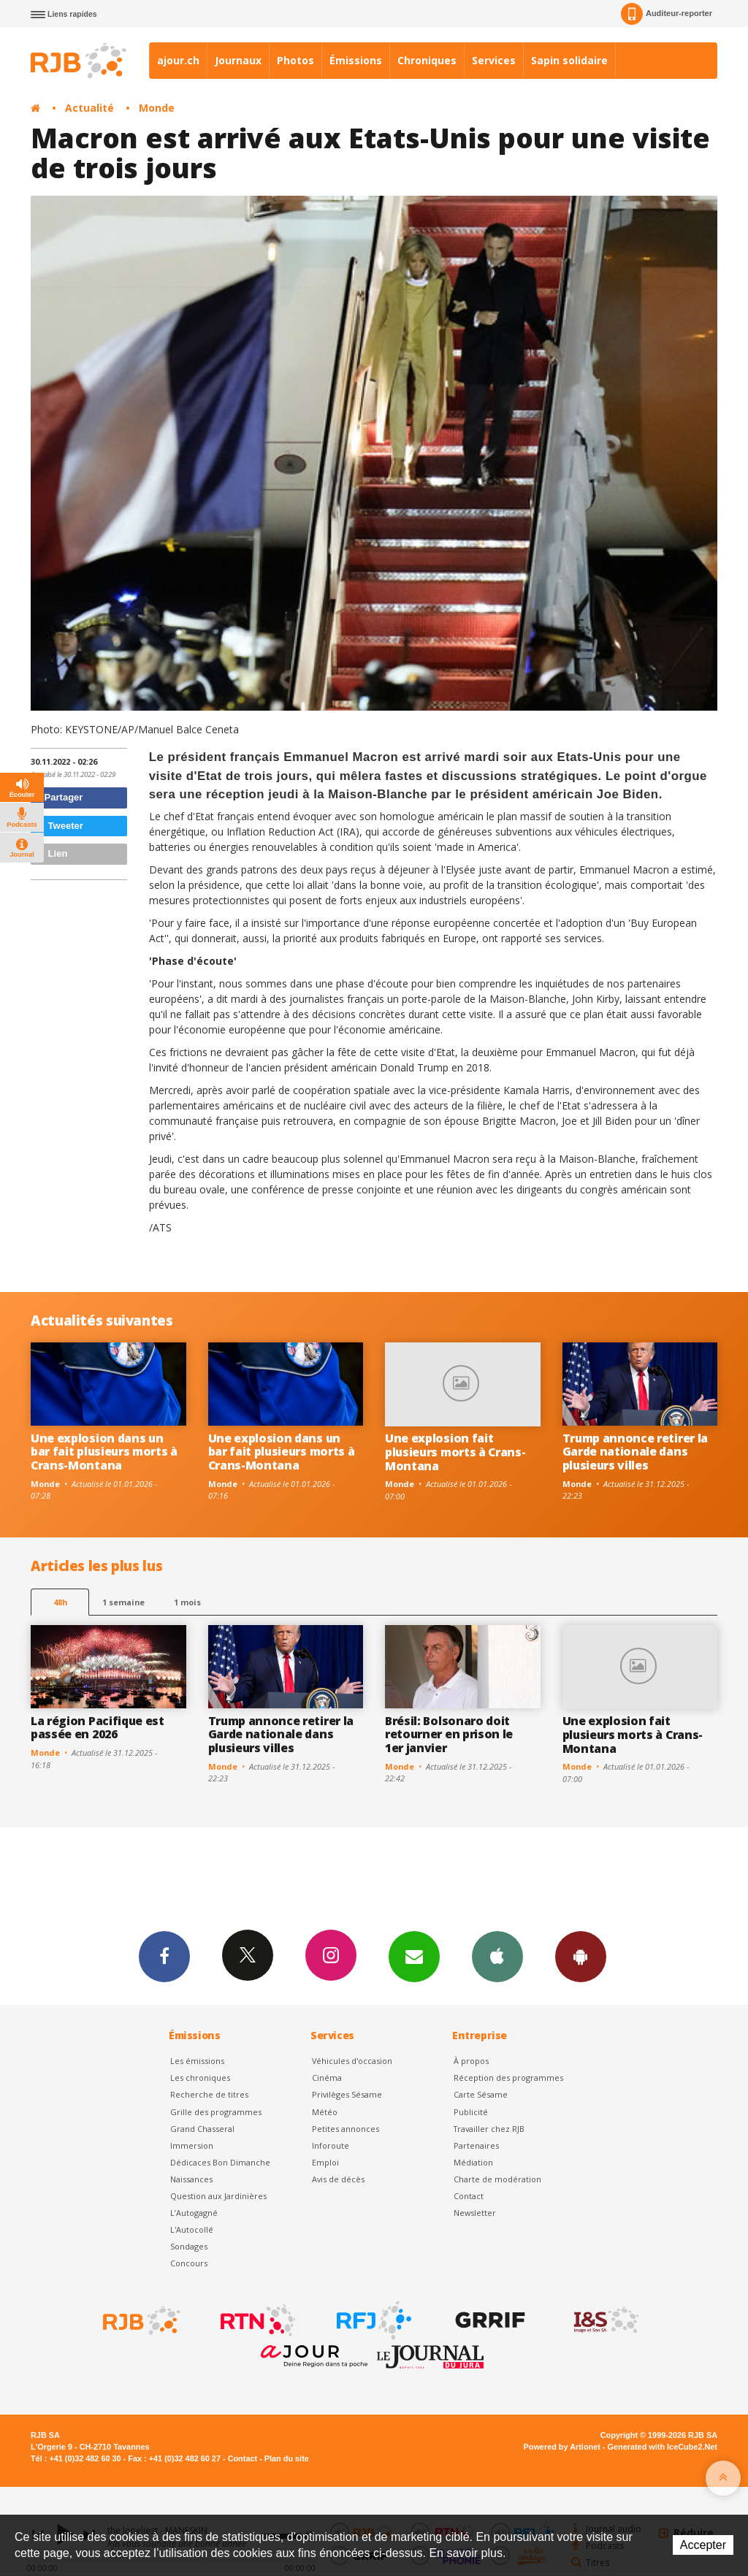 The width and height of the screenshot is (748, 2576). Describe the element at coordinates (414, 1956) in the screenshot. I see `Newsletters` at that location.